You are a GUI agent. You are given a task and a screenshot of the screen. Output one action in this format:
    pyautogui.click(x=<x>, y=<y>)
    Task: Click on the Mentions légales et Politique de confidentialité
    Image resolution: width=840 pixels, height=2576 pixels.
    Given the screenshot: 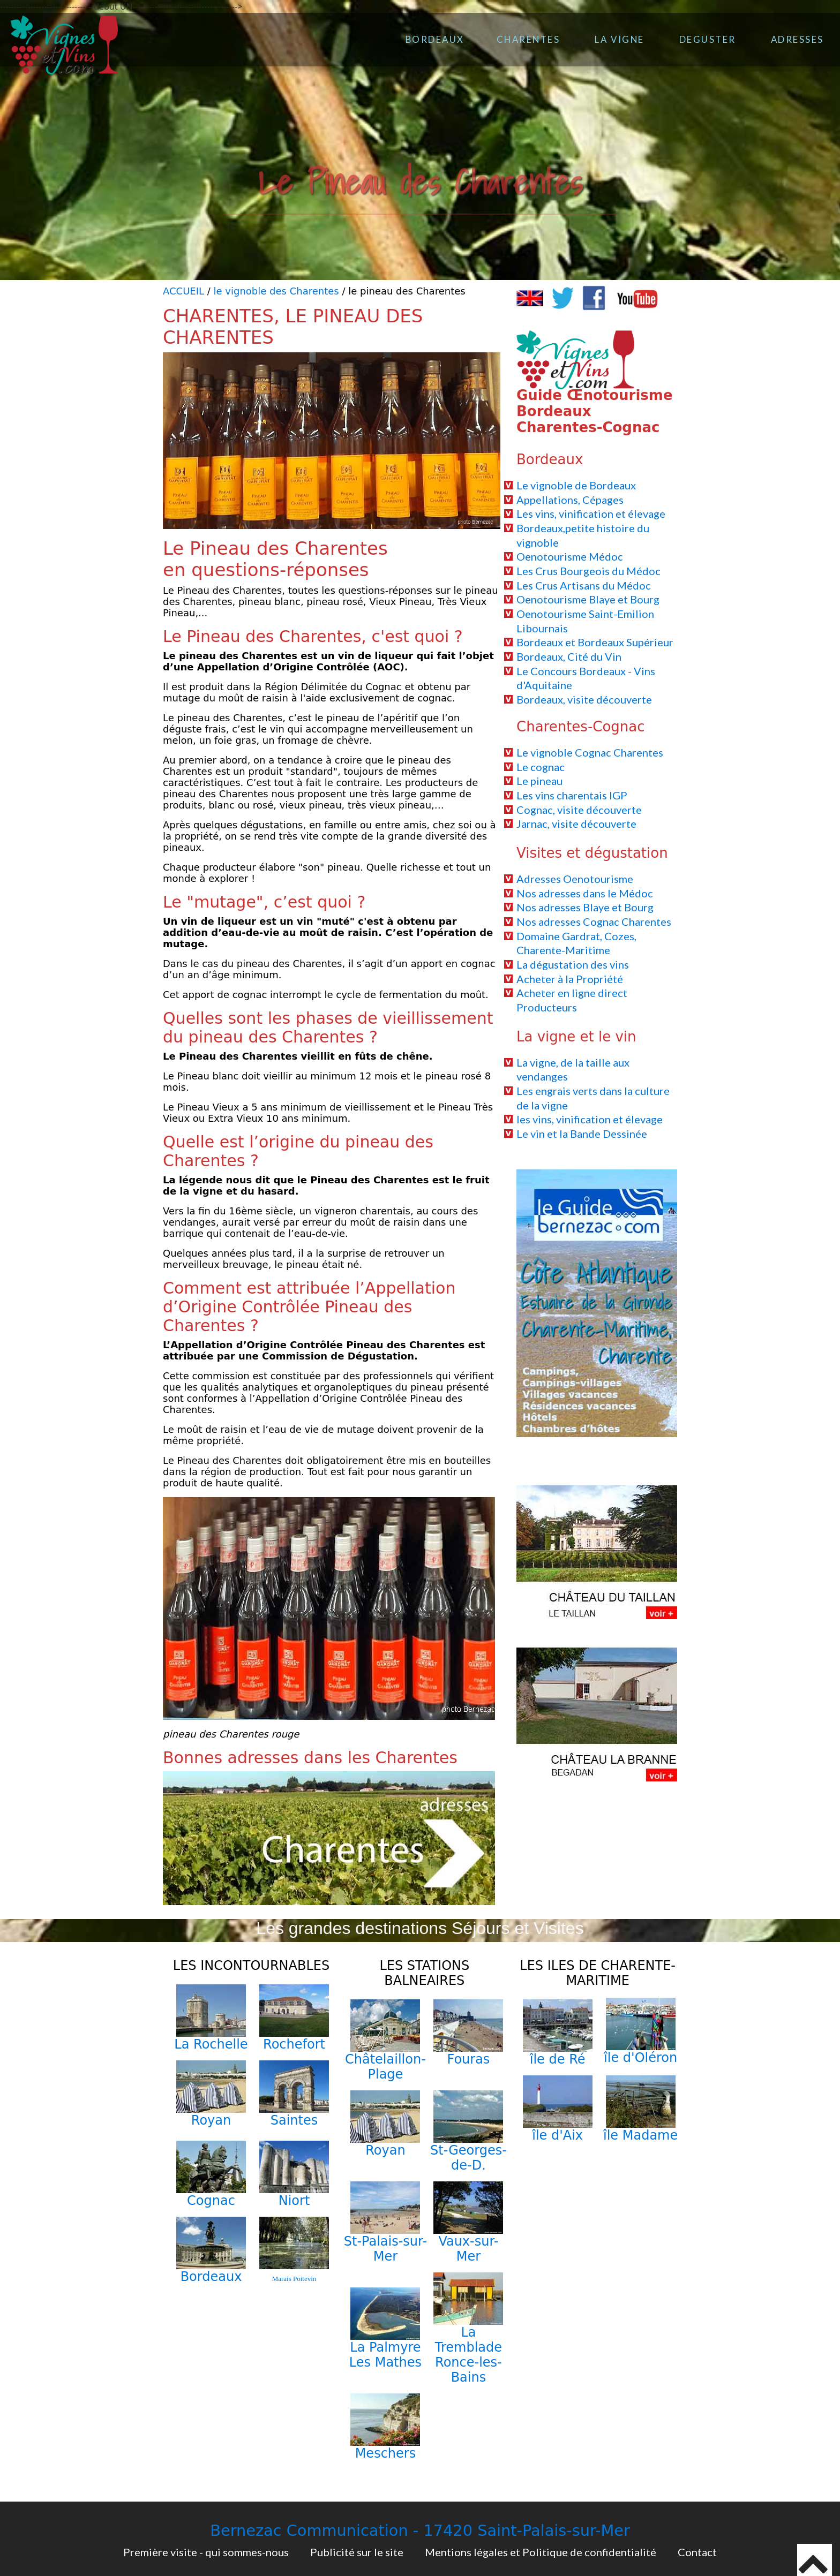 What is the action you would take?
    pyautogui.click(x=540, y=2551)
    